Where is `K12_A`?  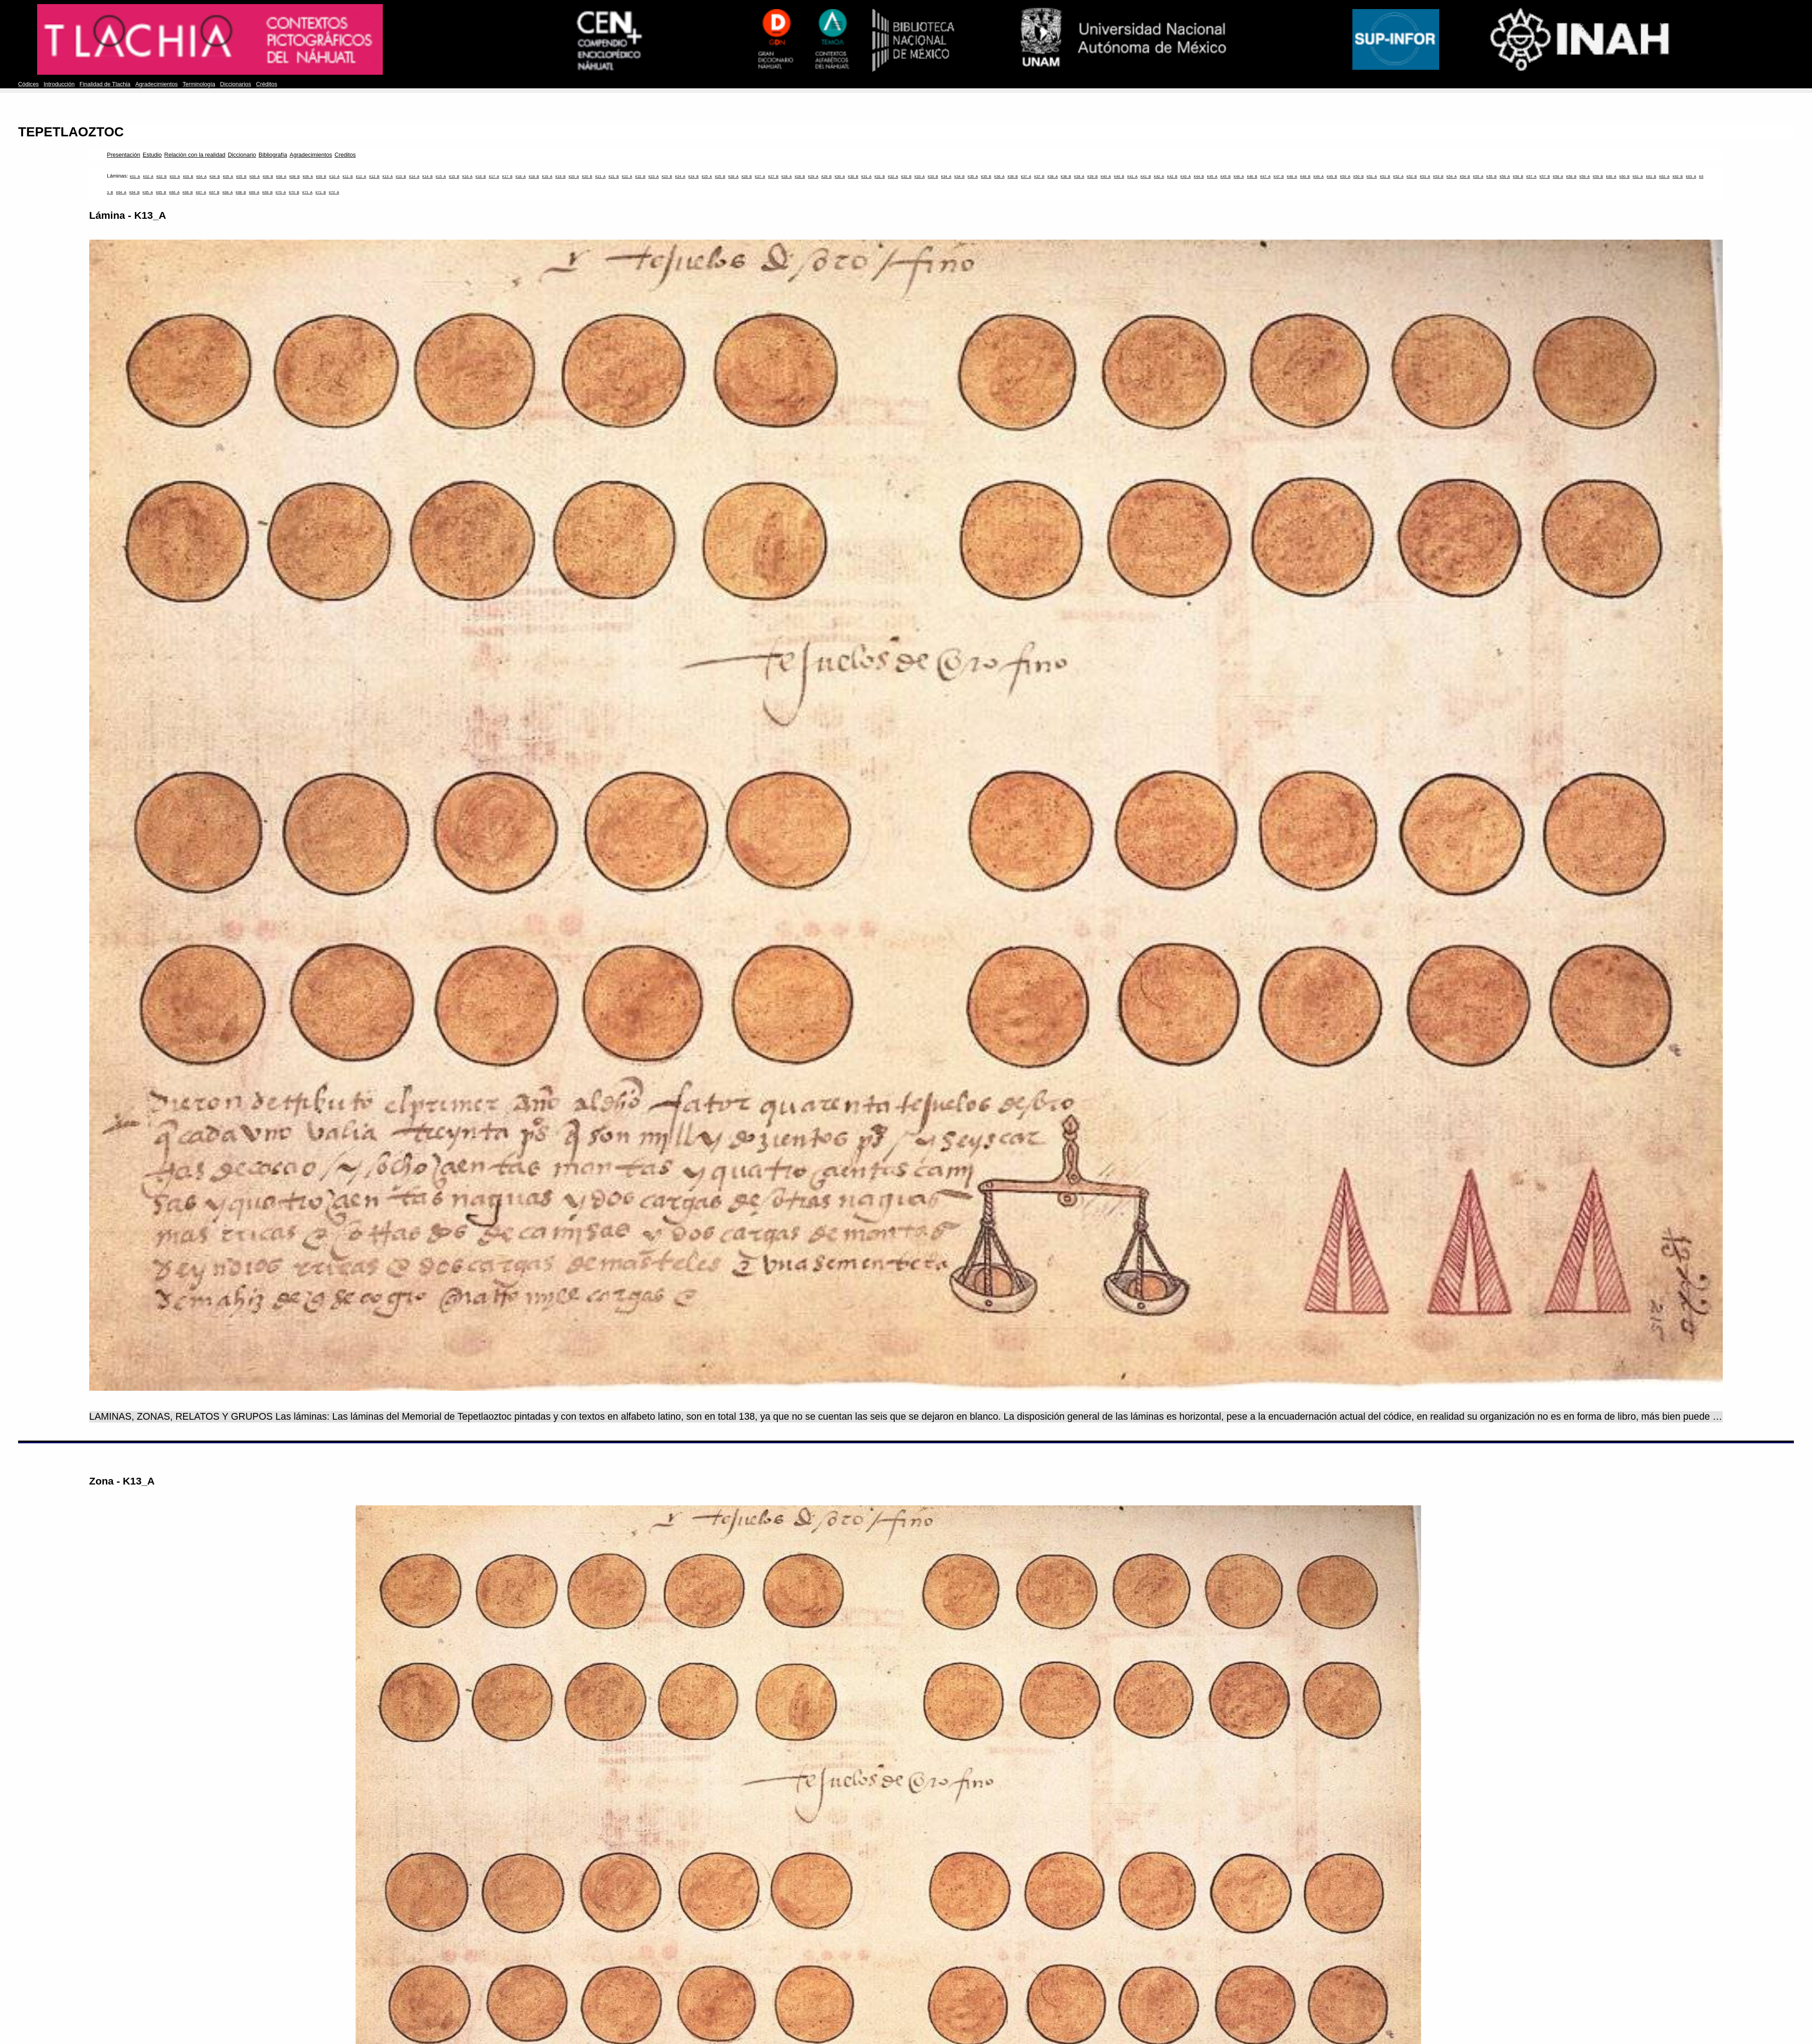
K12_A is located at coordinates (361, 176).